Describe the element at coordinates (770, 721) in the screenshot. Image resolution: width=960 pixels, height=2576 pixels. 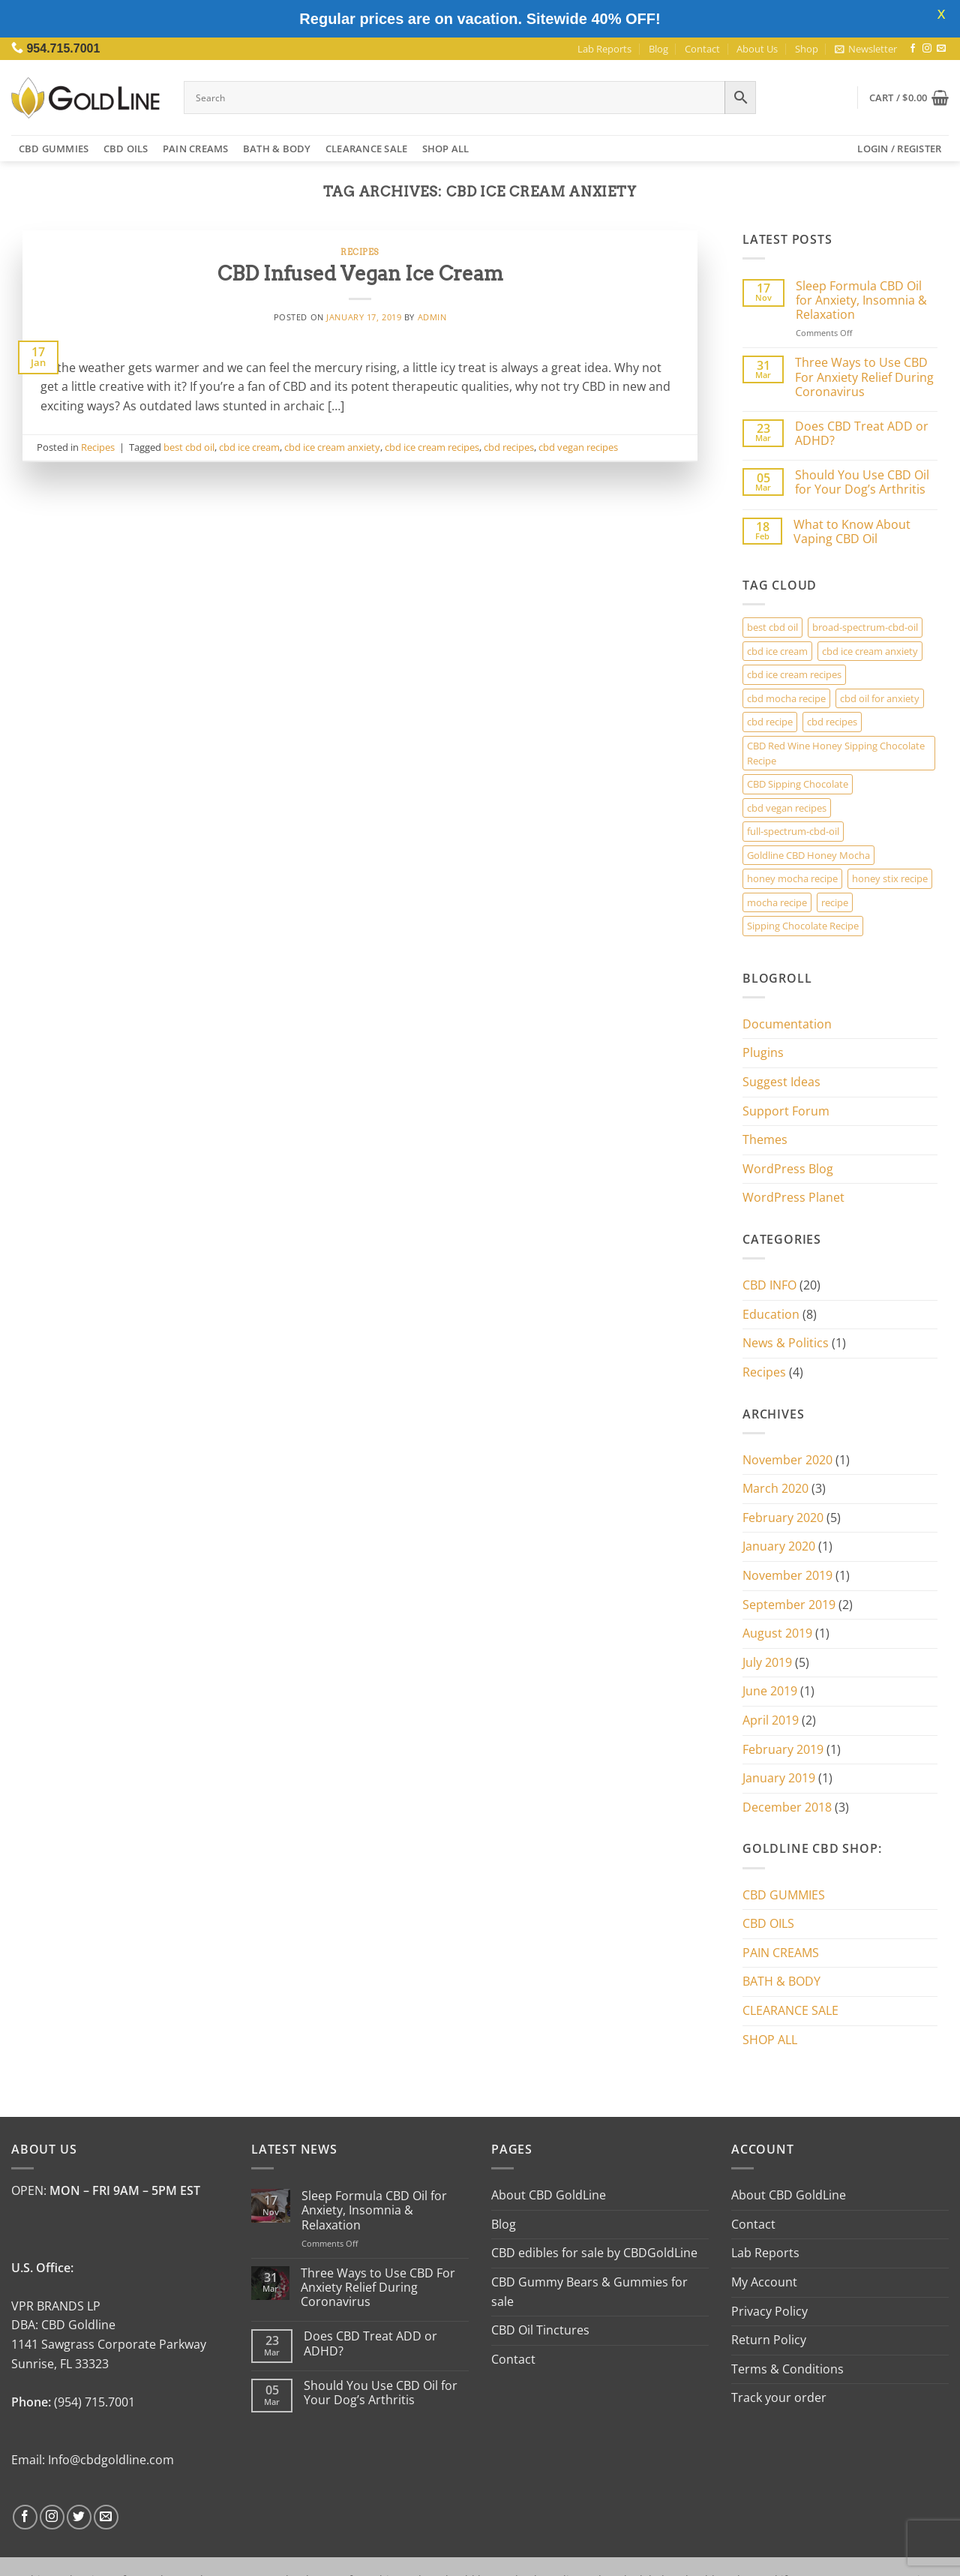
I see `cbd recipe [cbd recipe (3 items)]` at that location.